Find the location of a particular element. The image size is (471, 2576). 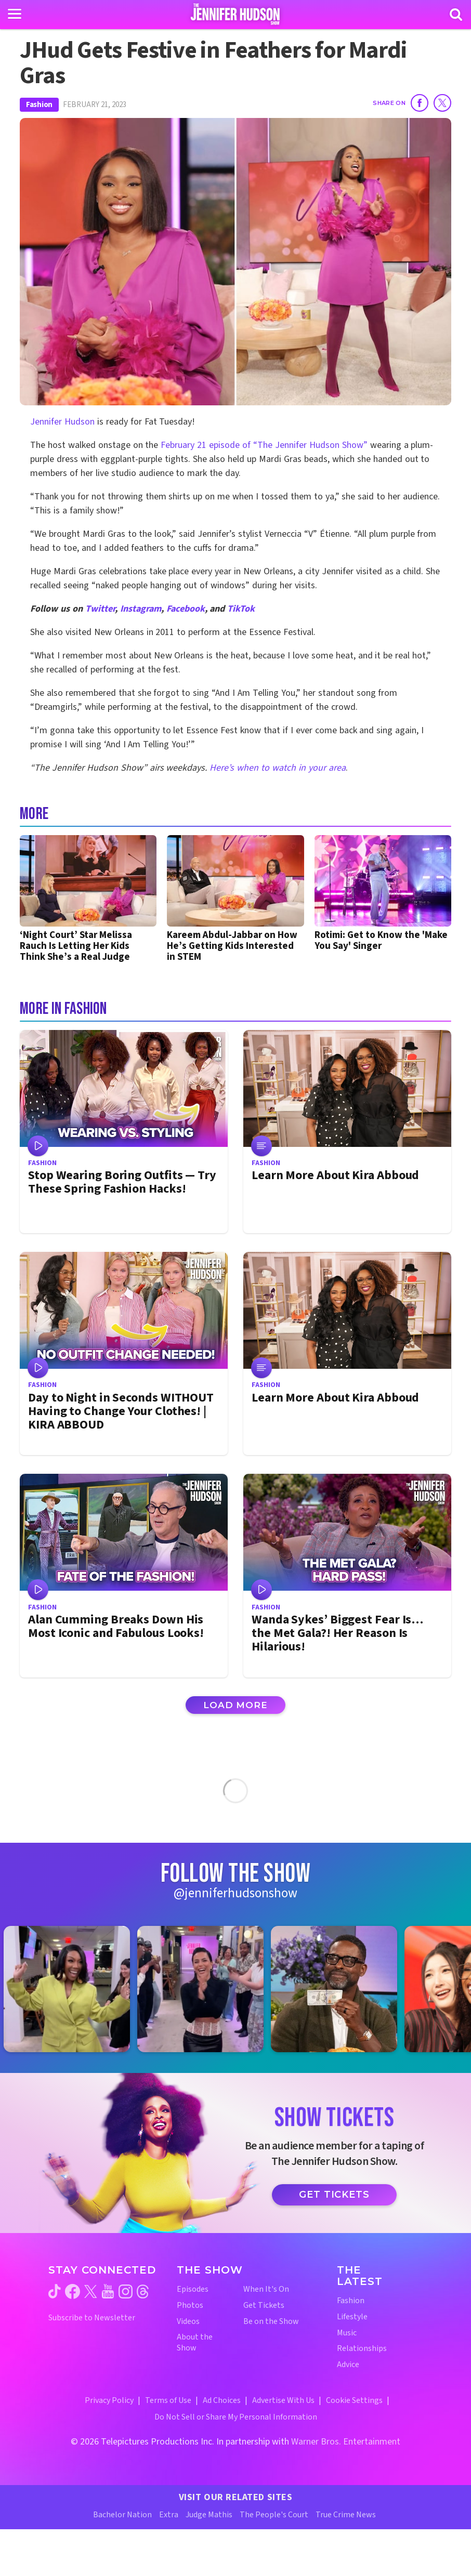

[Jennifer Hudson Show instagram 1 (opens in a new window)] is located at coordinates (72, 1989).